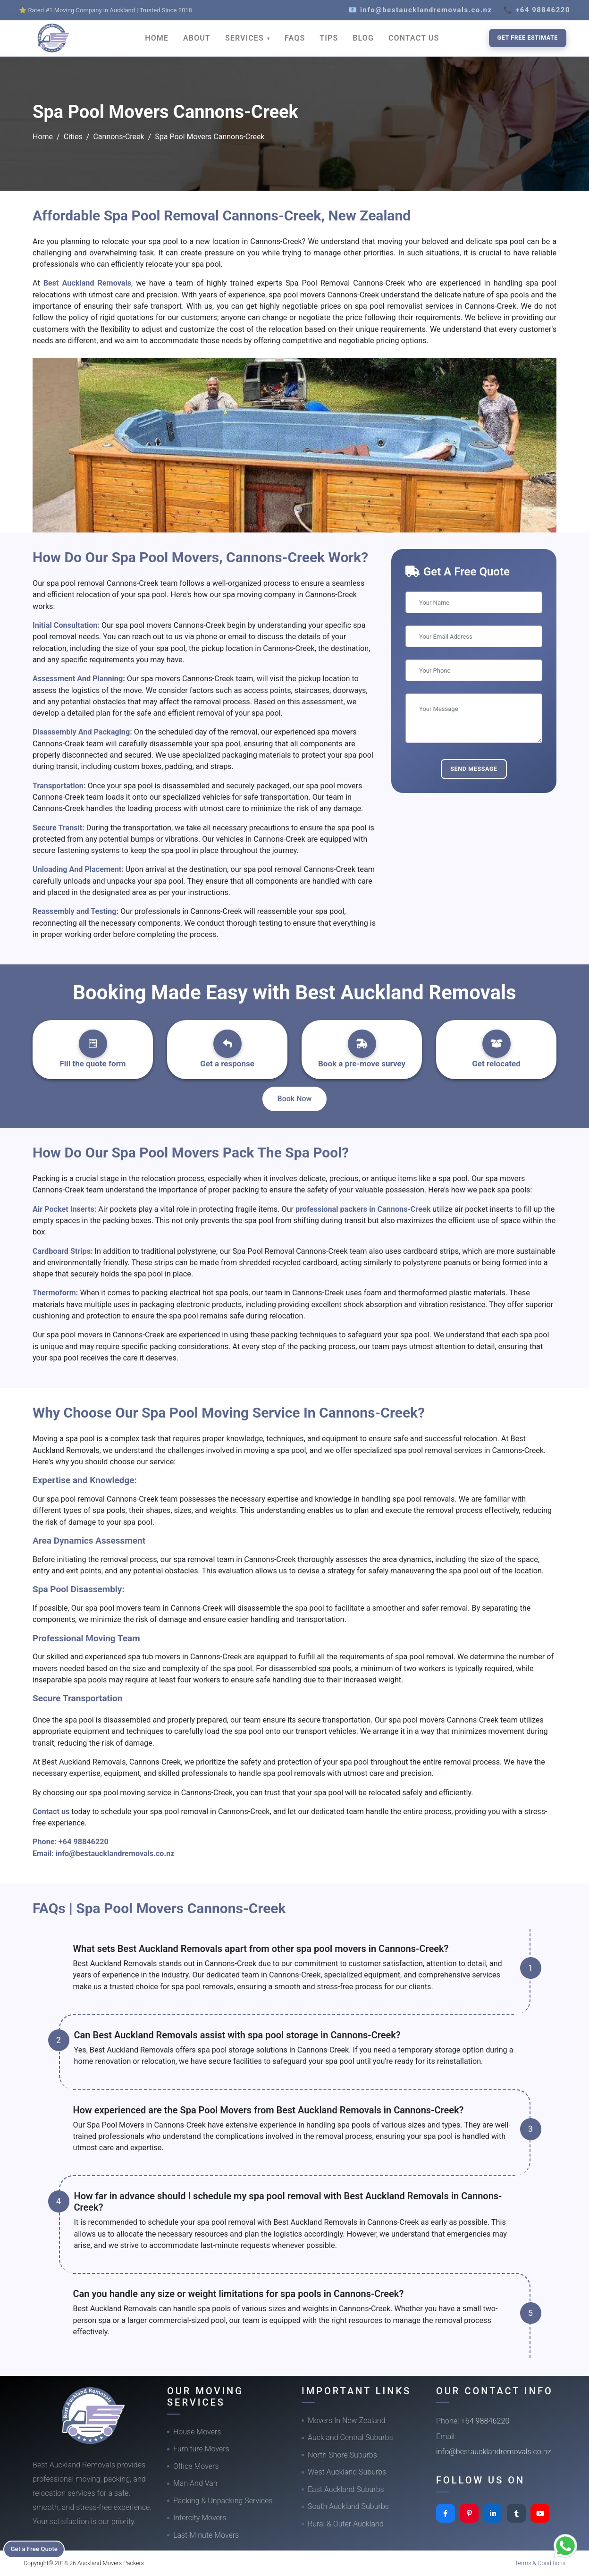  Describe the element at coordinates (295, 38) in the screenshot. I see `FAQS` at that location.